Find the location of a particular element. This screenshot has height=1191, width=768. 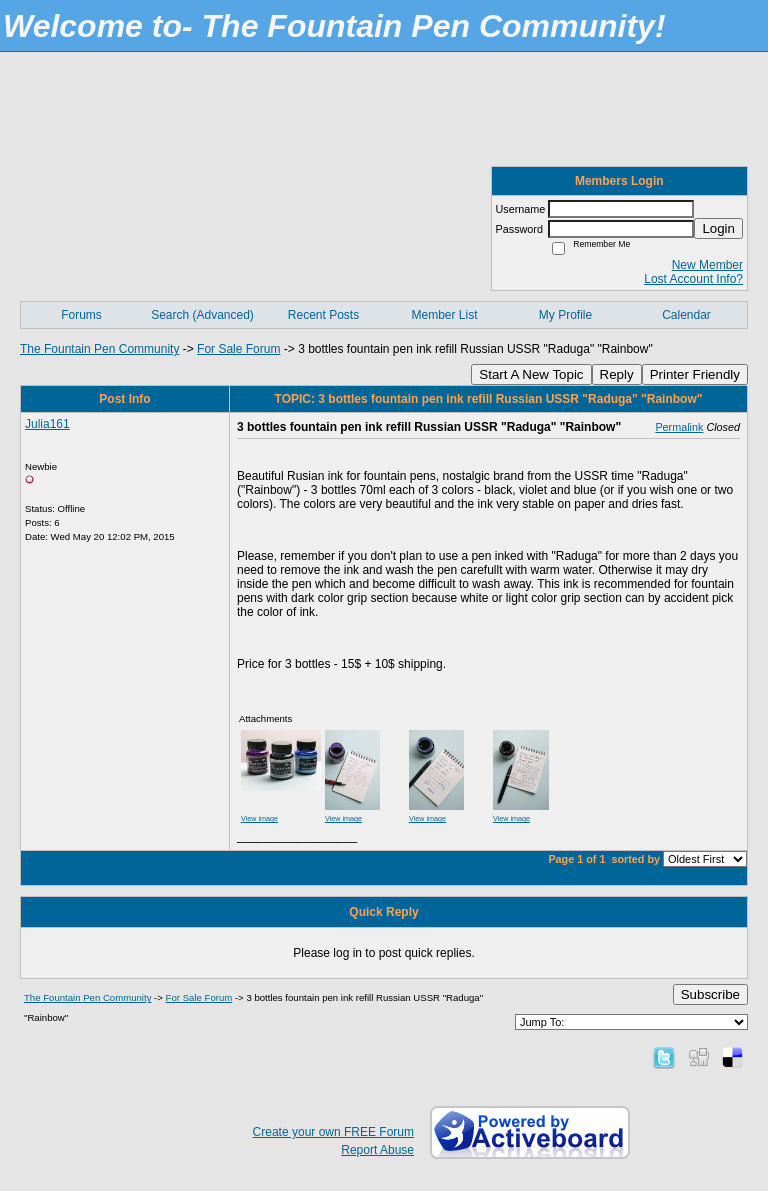

Search (Advanced) is located at coordinates (202, 315).